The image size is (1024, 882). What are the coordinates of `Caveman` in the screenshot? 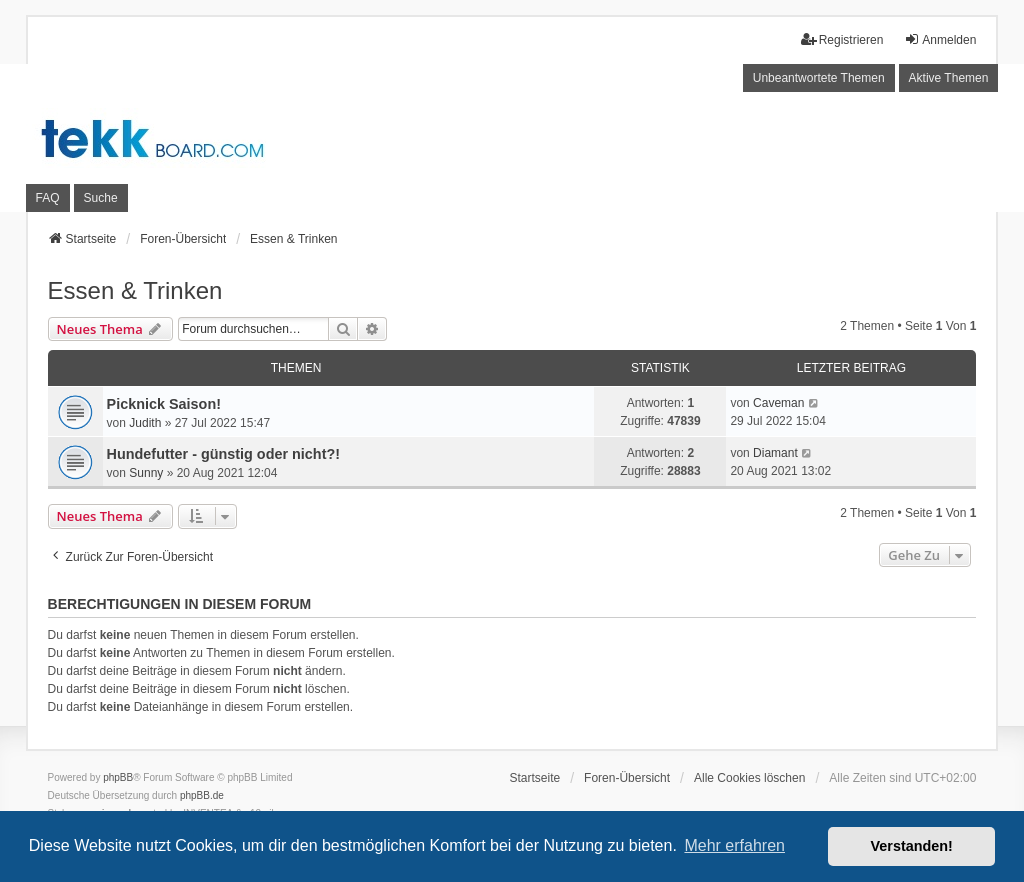 It's located at (778, 403).